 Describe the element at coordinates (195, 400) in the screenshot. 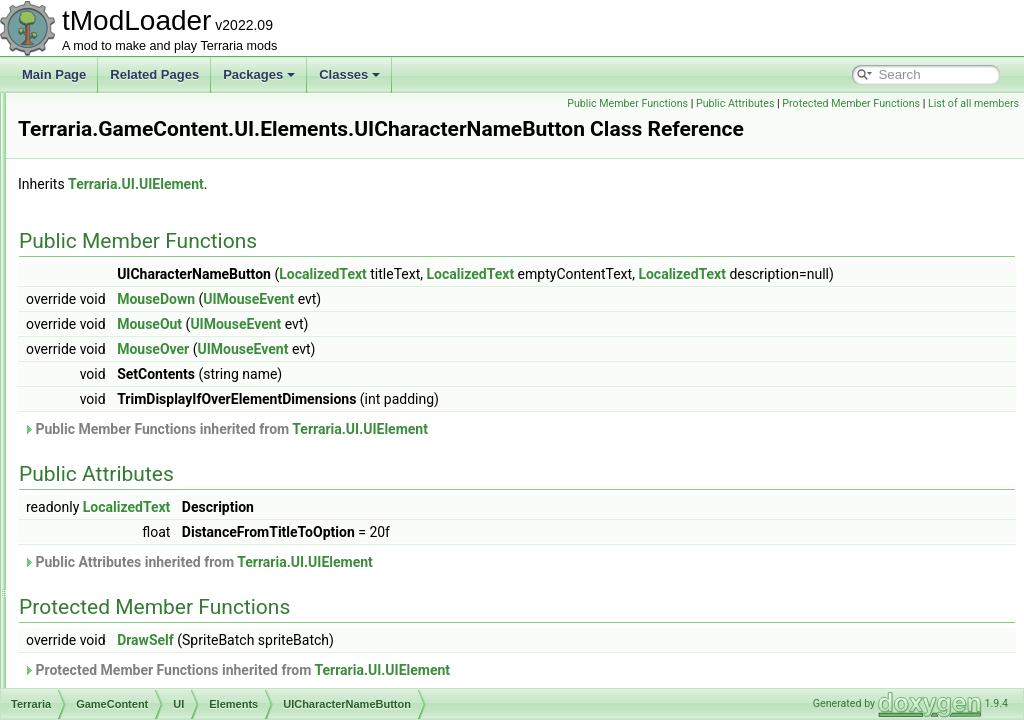

I see `UICharacterNameButton` at that location.